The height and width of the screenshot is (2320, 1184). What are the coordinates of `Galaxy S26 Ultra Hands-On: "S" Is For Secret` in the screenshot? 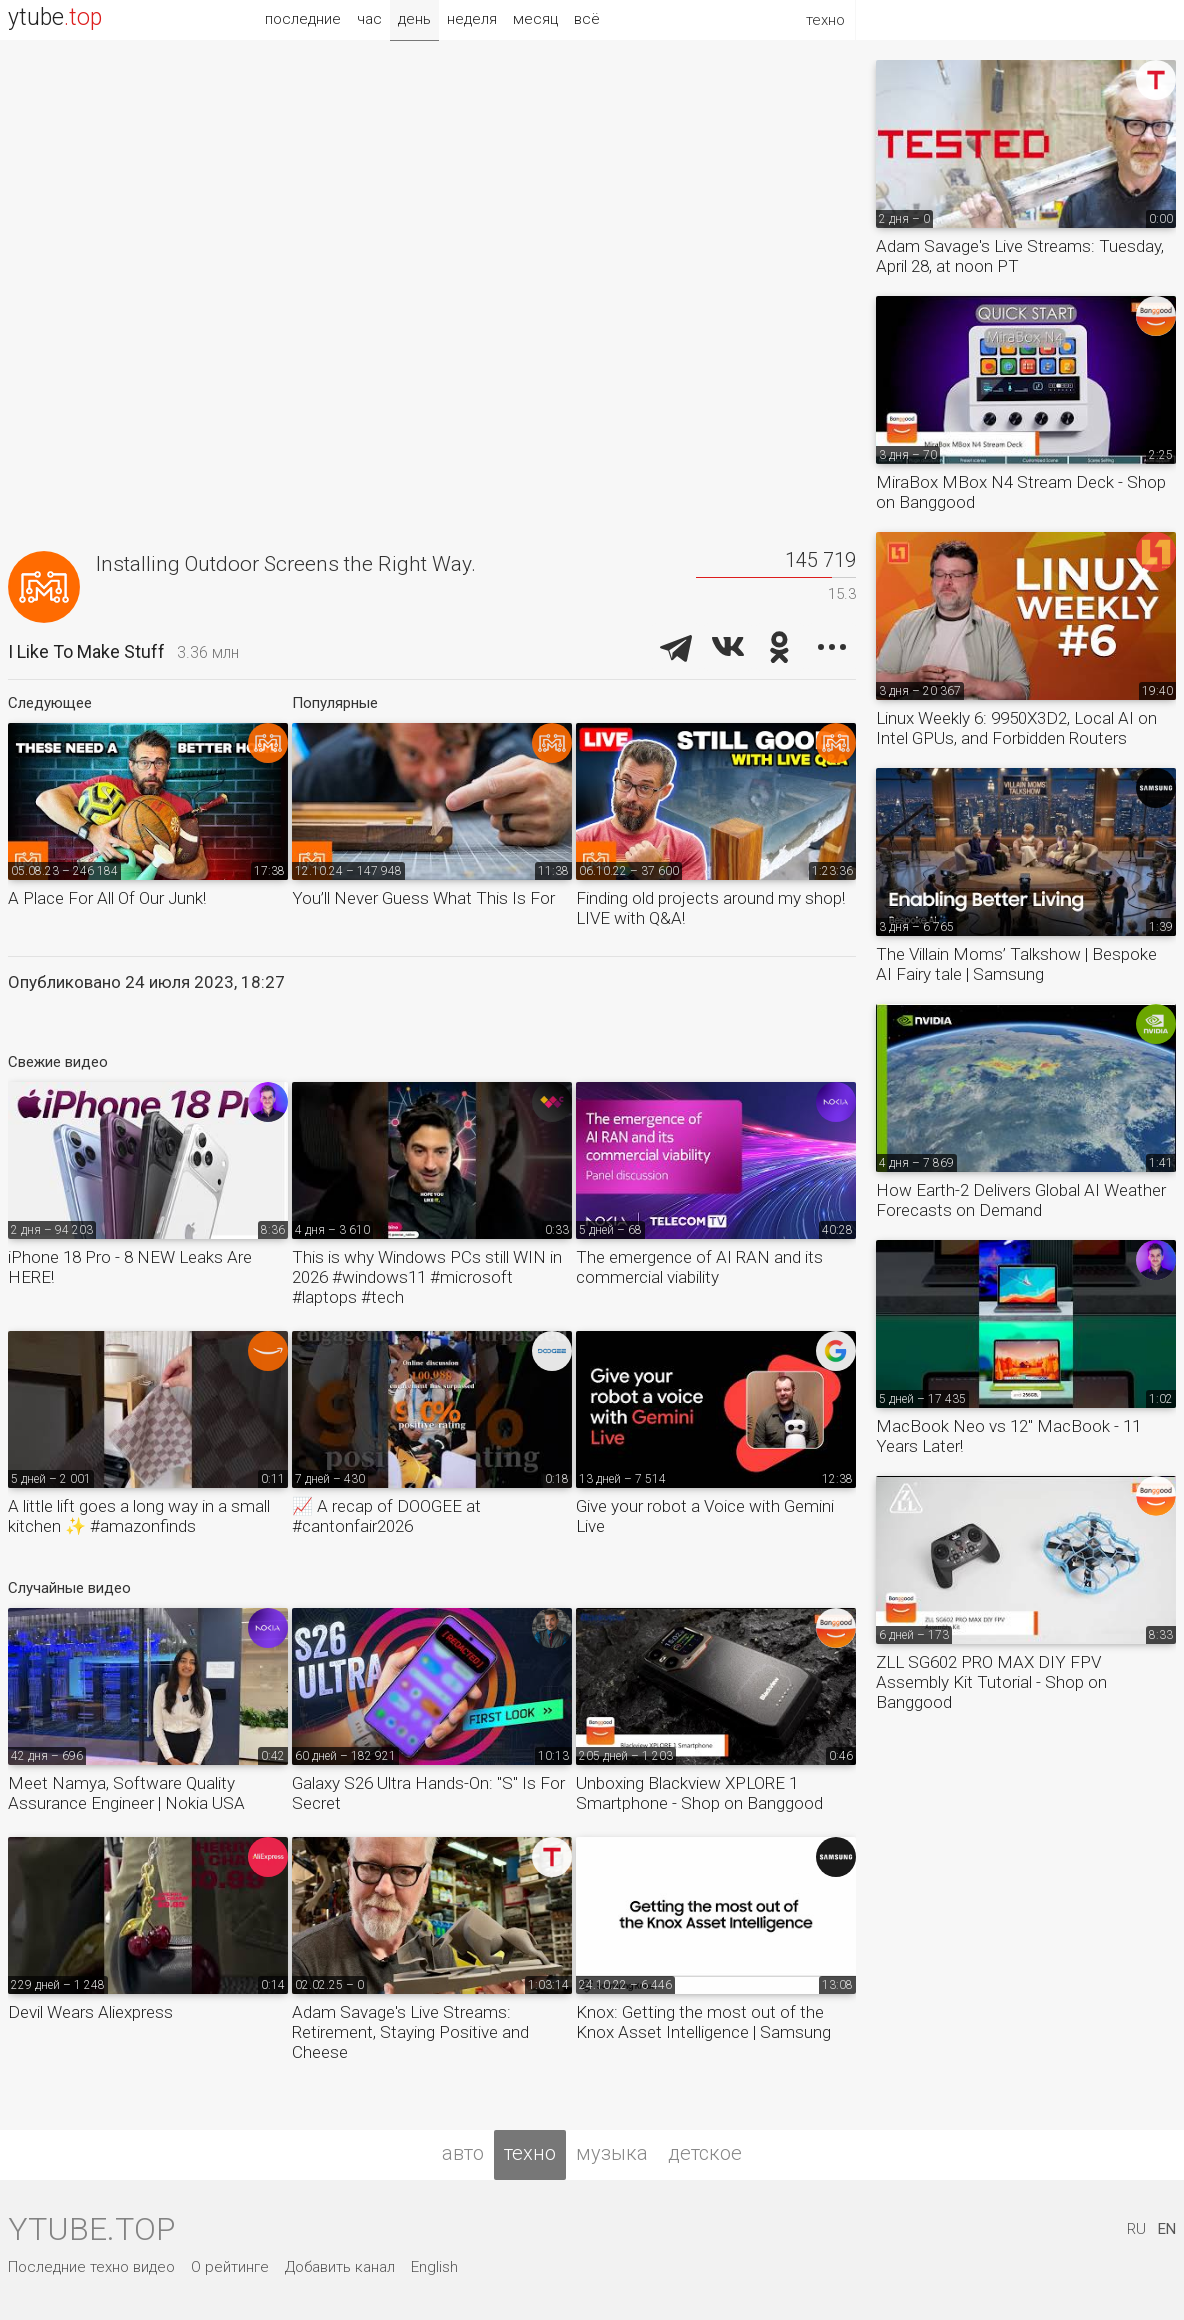 It's located at (428, 1793).